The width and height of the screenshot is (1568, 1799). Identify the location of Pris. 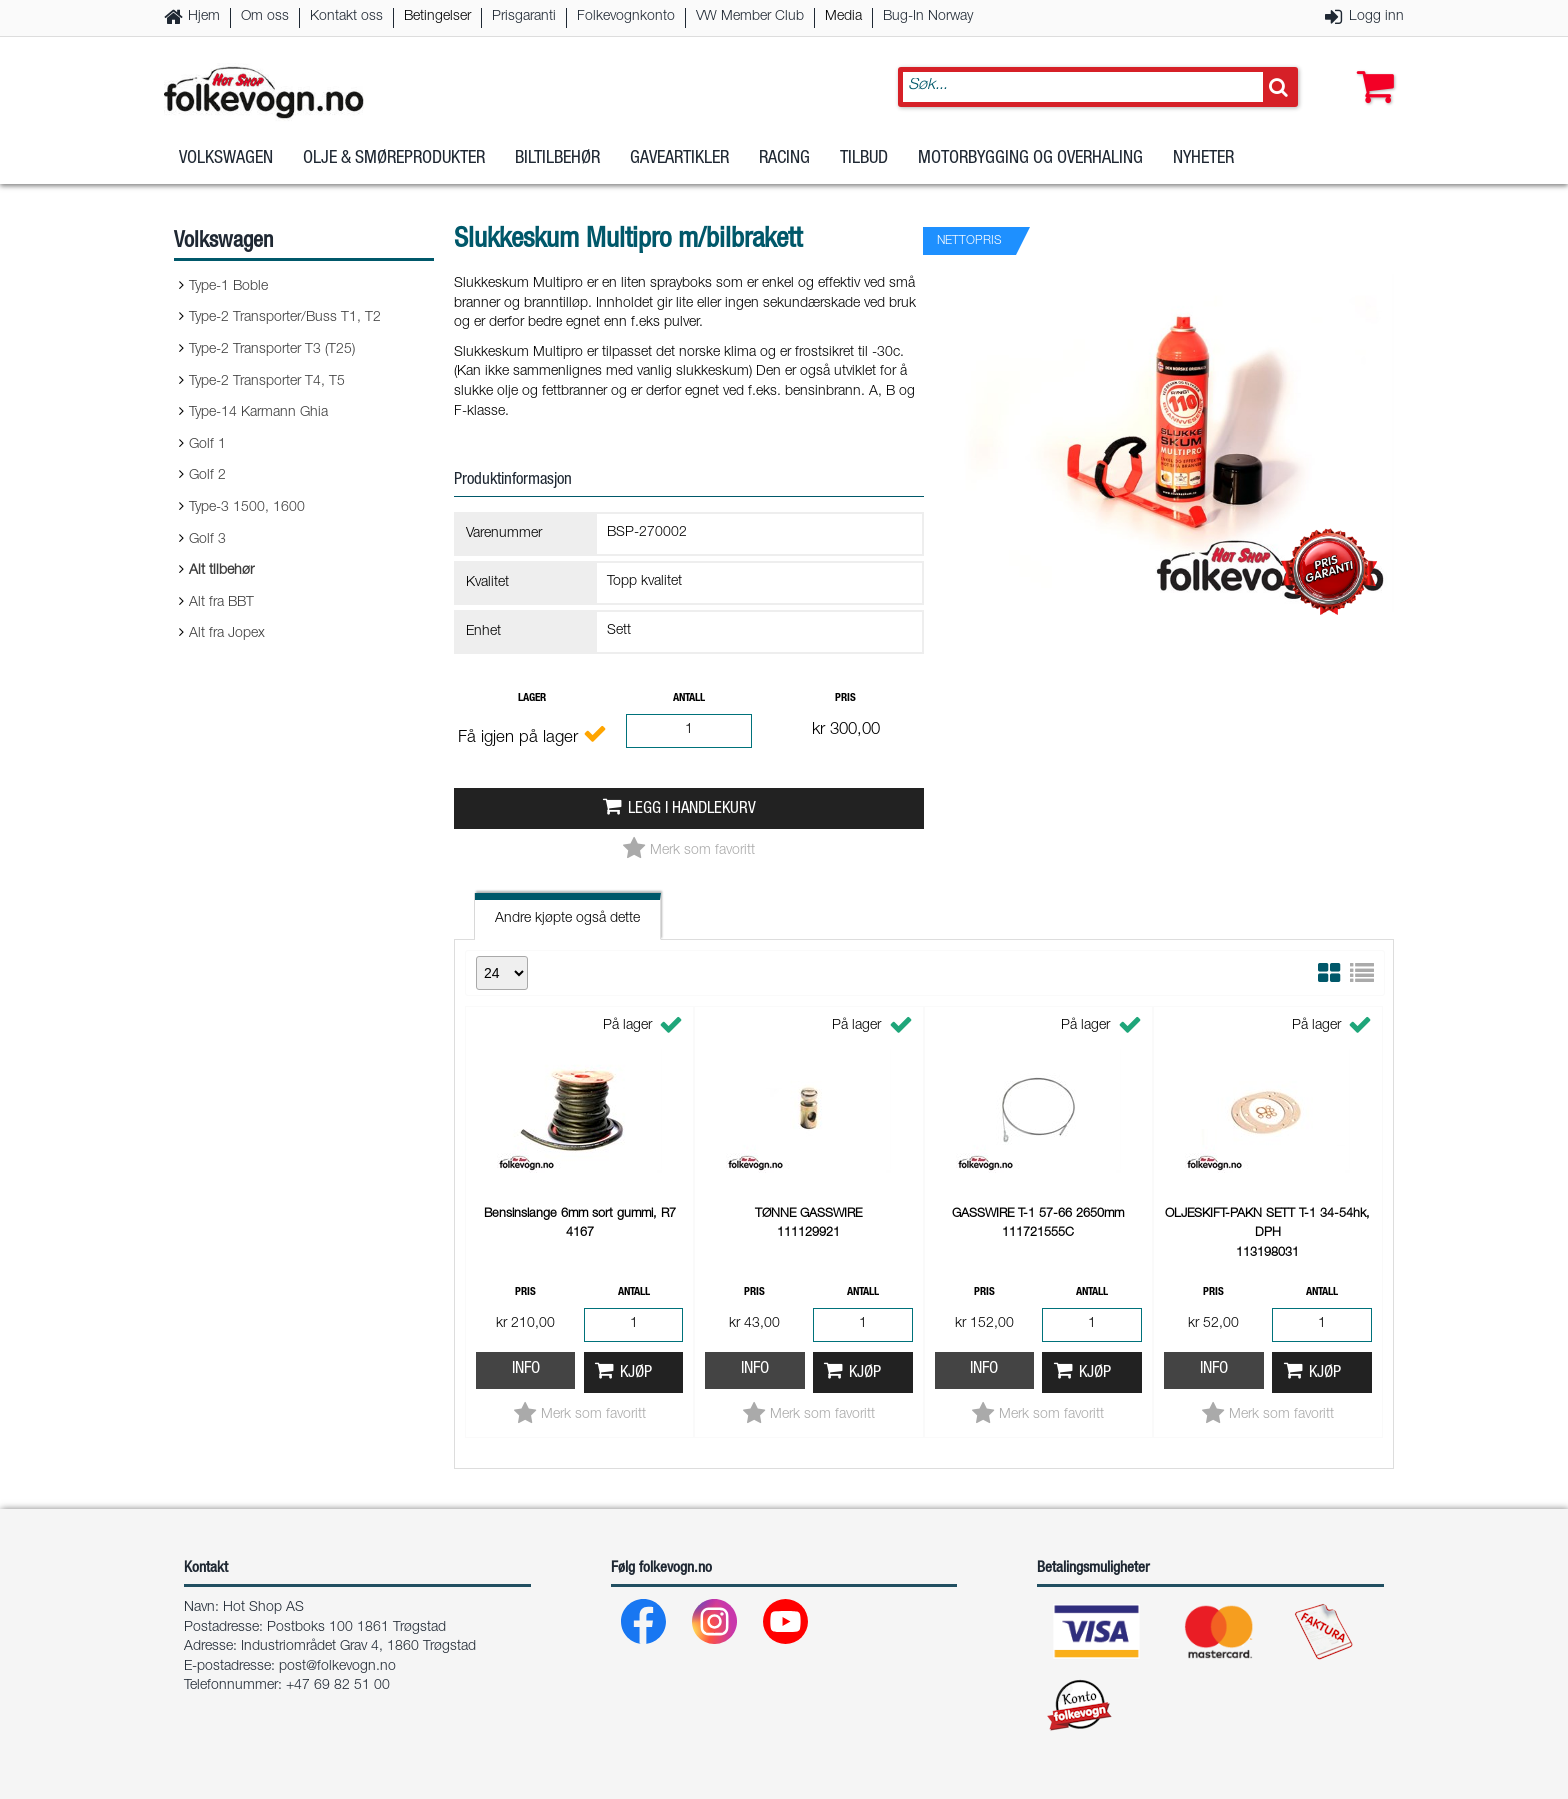
(845, 698).